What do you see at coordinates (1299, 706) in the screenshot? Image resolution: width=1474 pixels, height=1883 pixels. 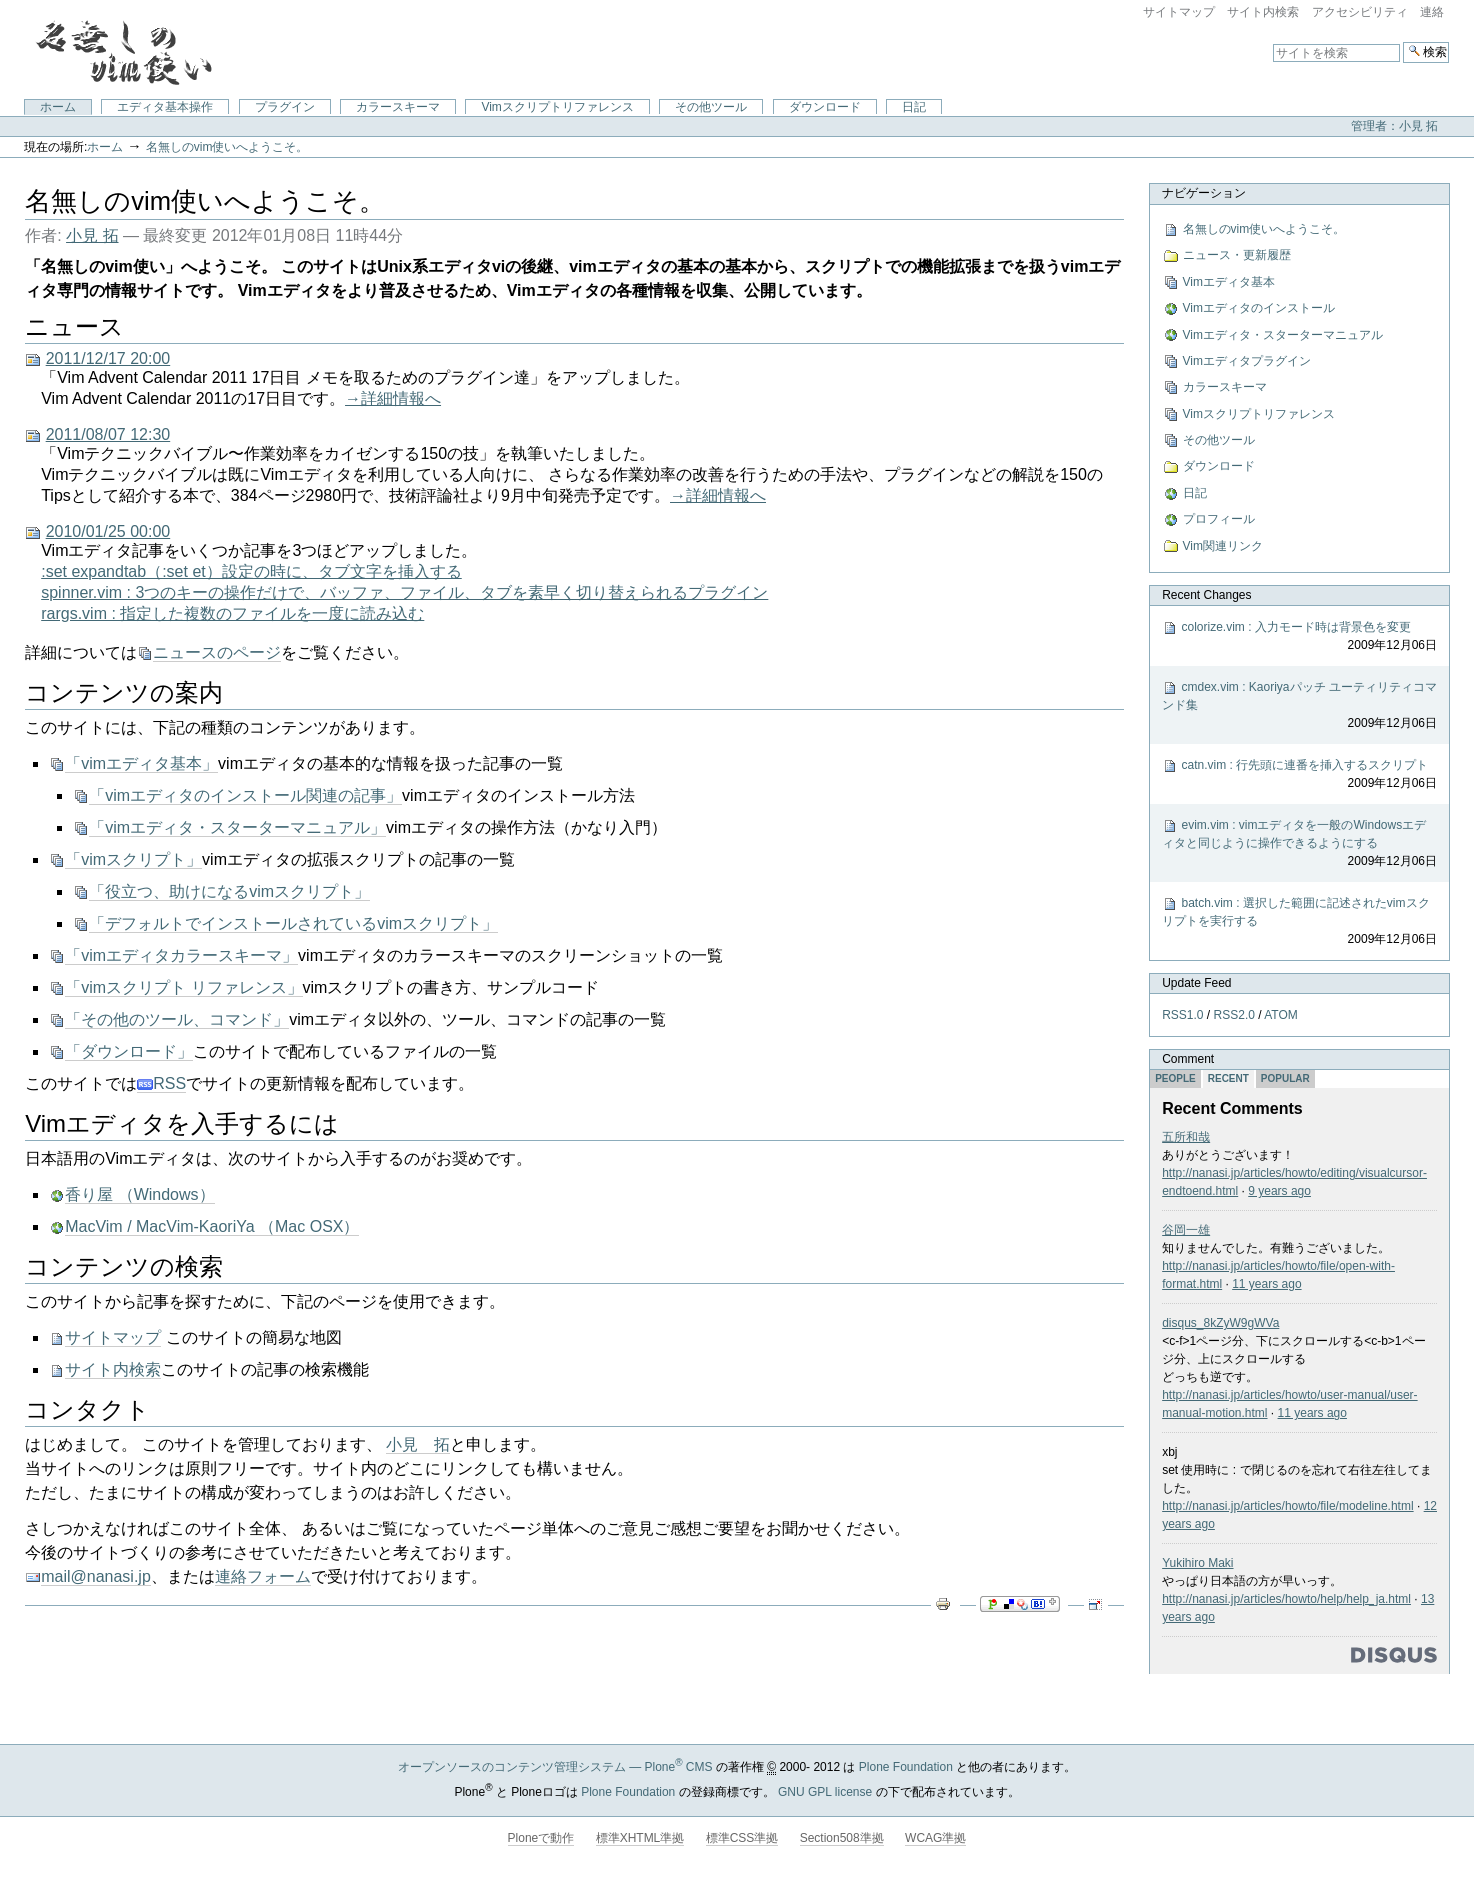 I see `cmdex.vim : Kaoriyaパッチ ユーティリティコマンド集` at bounding box center [1299, 706].